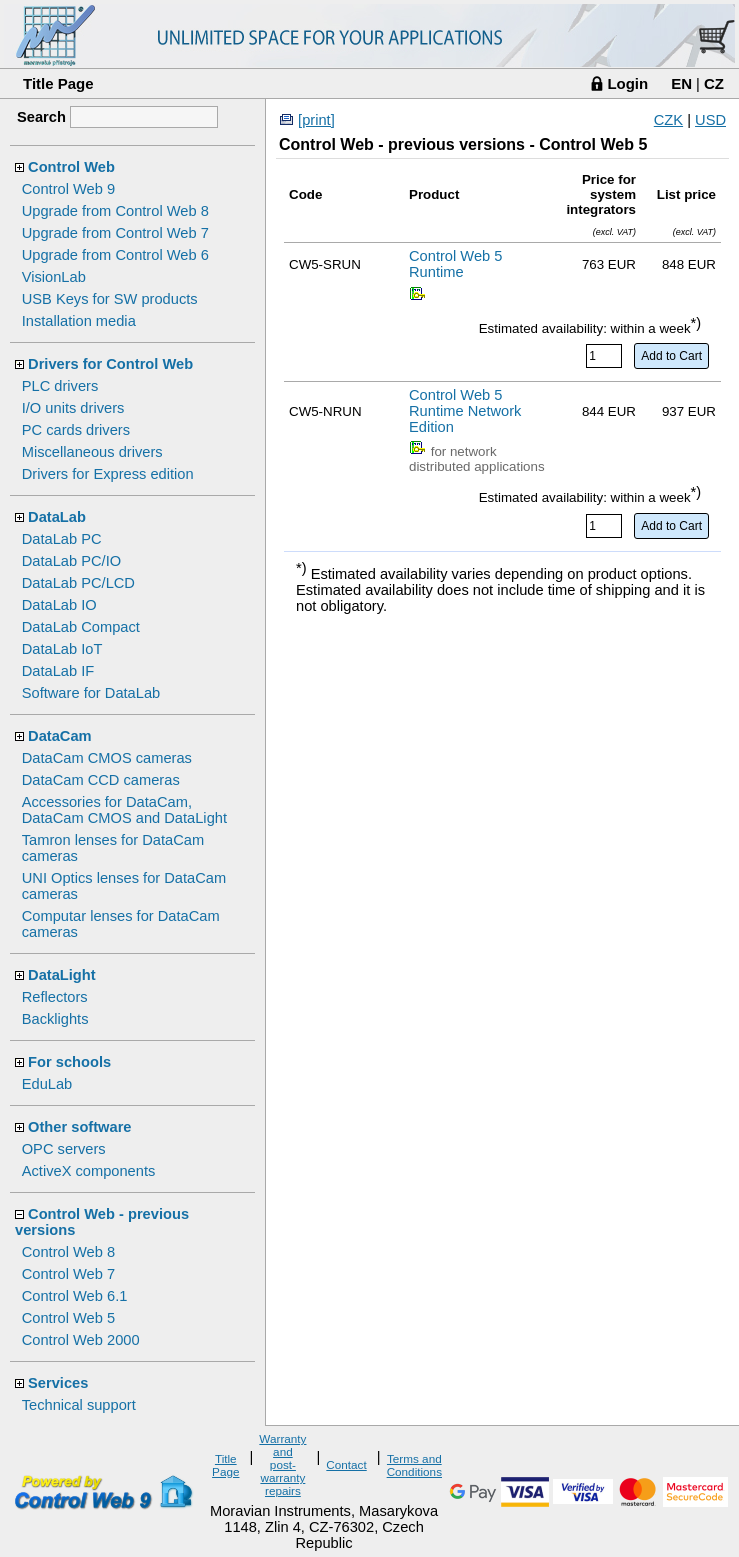 Image resolution: width=739 pixels, height=1557 pixels. Describe the element at coordinates (62, 539) in the screenshot. I see `DataLab PC` at that location.